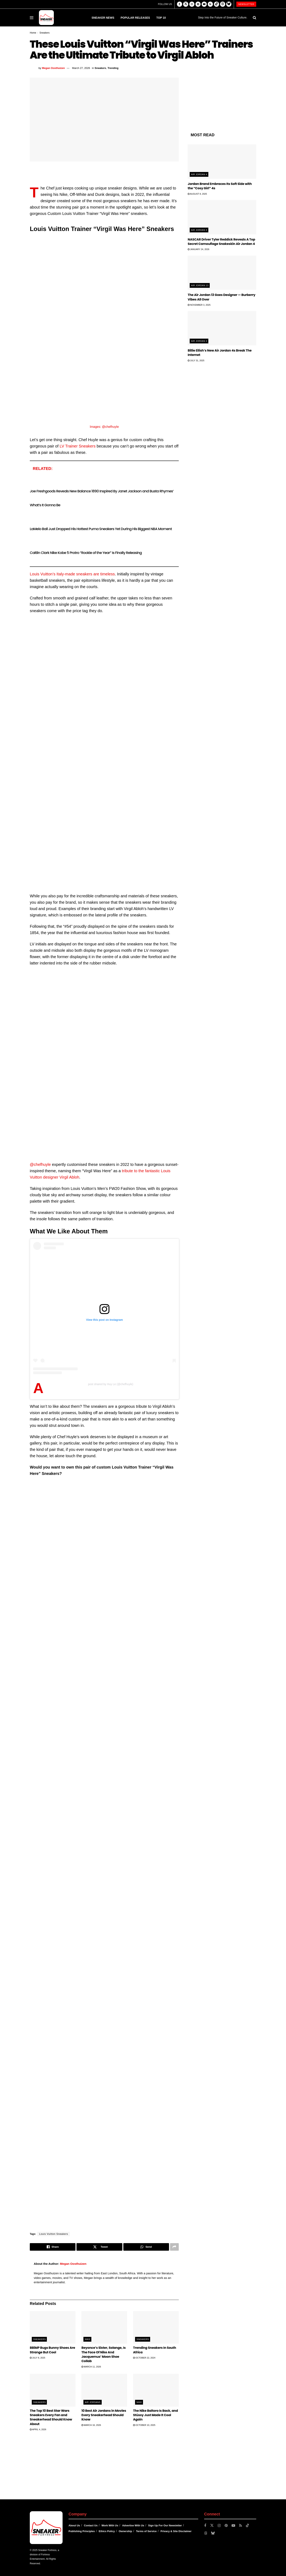 The width and height of the screenshot is (286, 2576). I want to click on [Find us on Bluesky], so click(228, 4).